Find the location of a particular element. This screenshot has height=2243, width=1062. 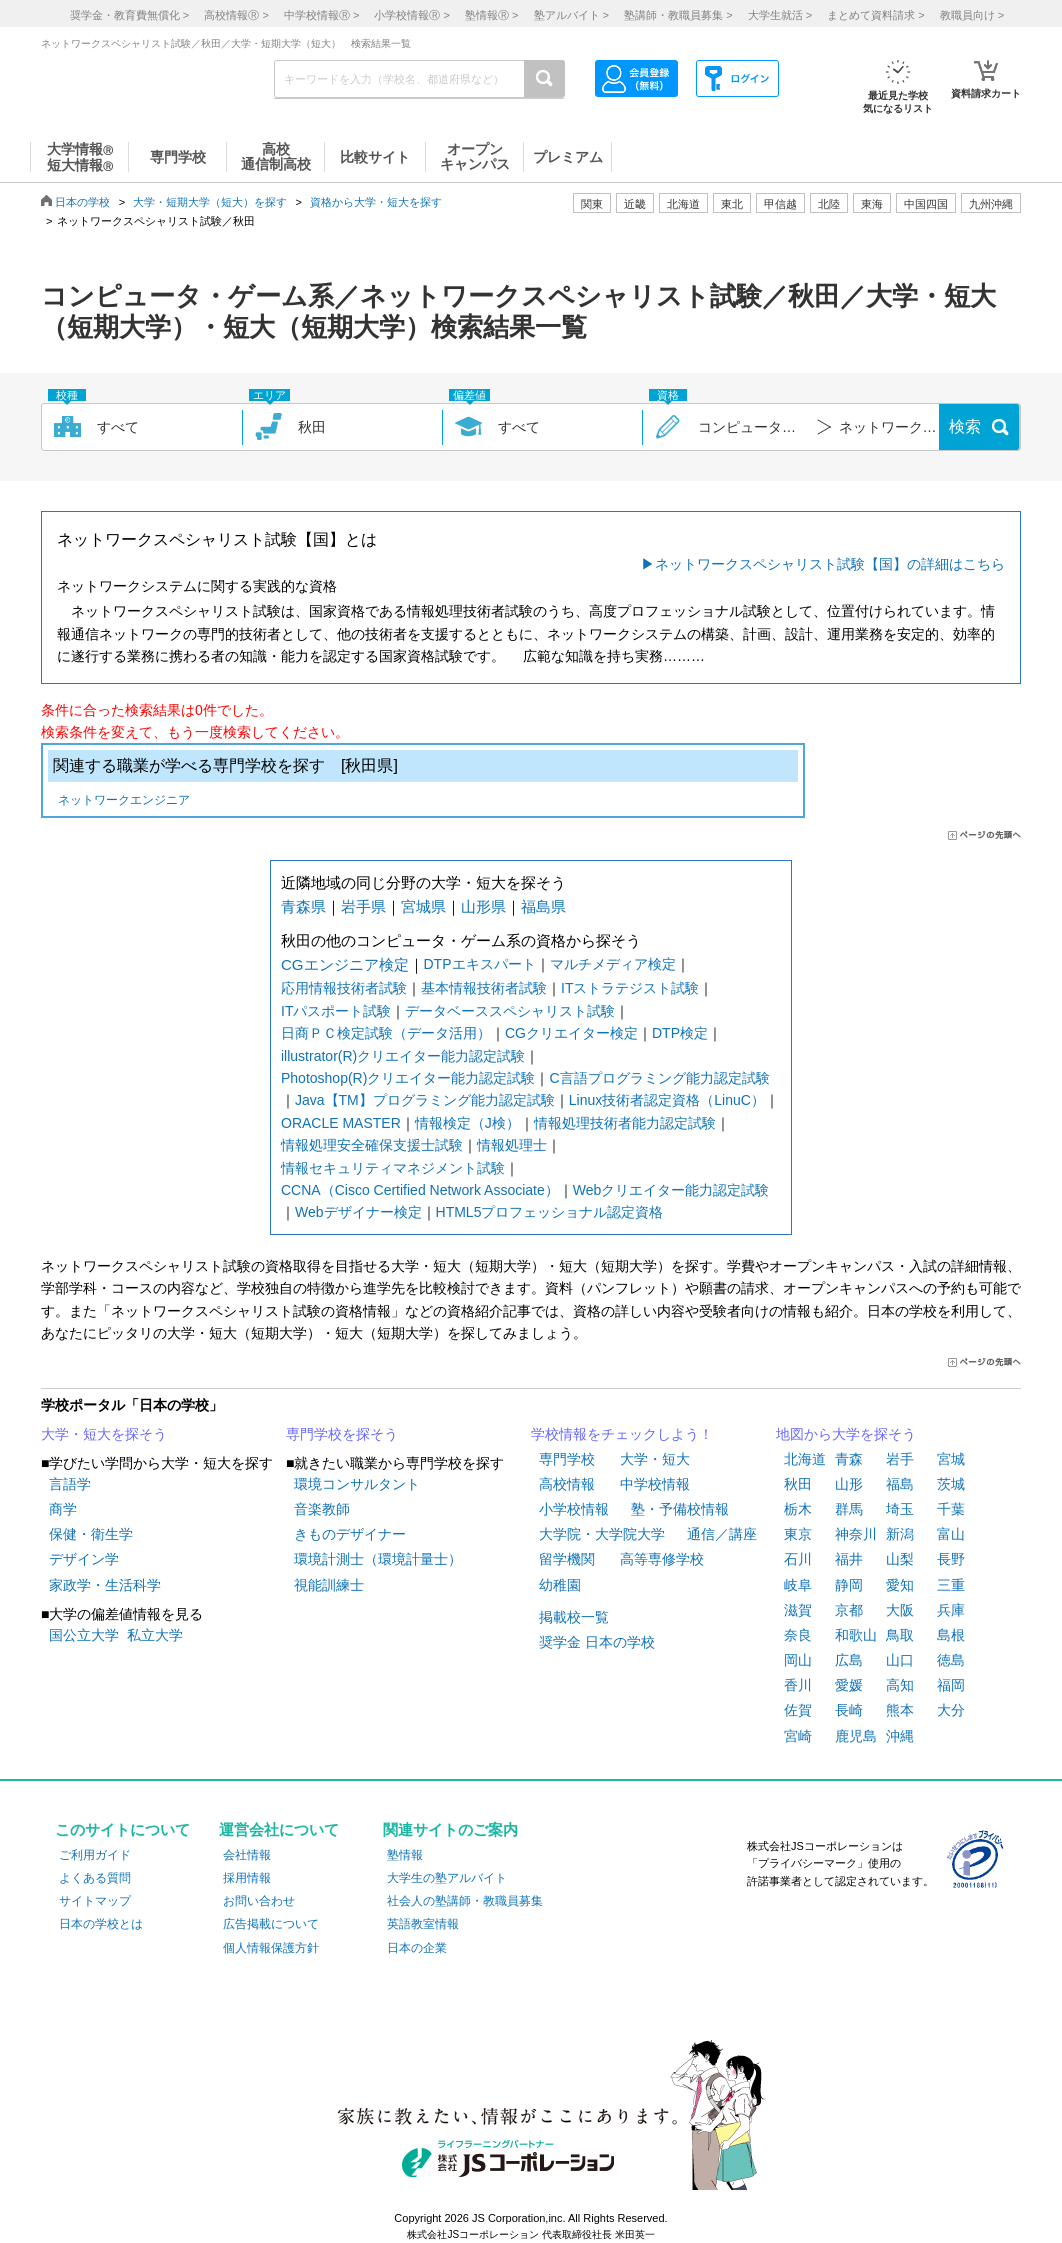

千葉 is located at coordinates (951, 1509).